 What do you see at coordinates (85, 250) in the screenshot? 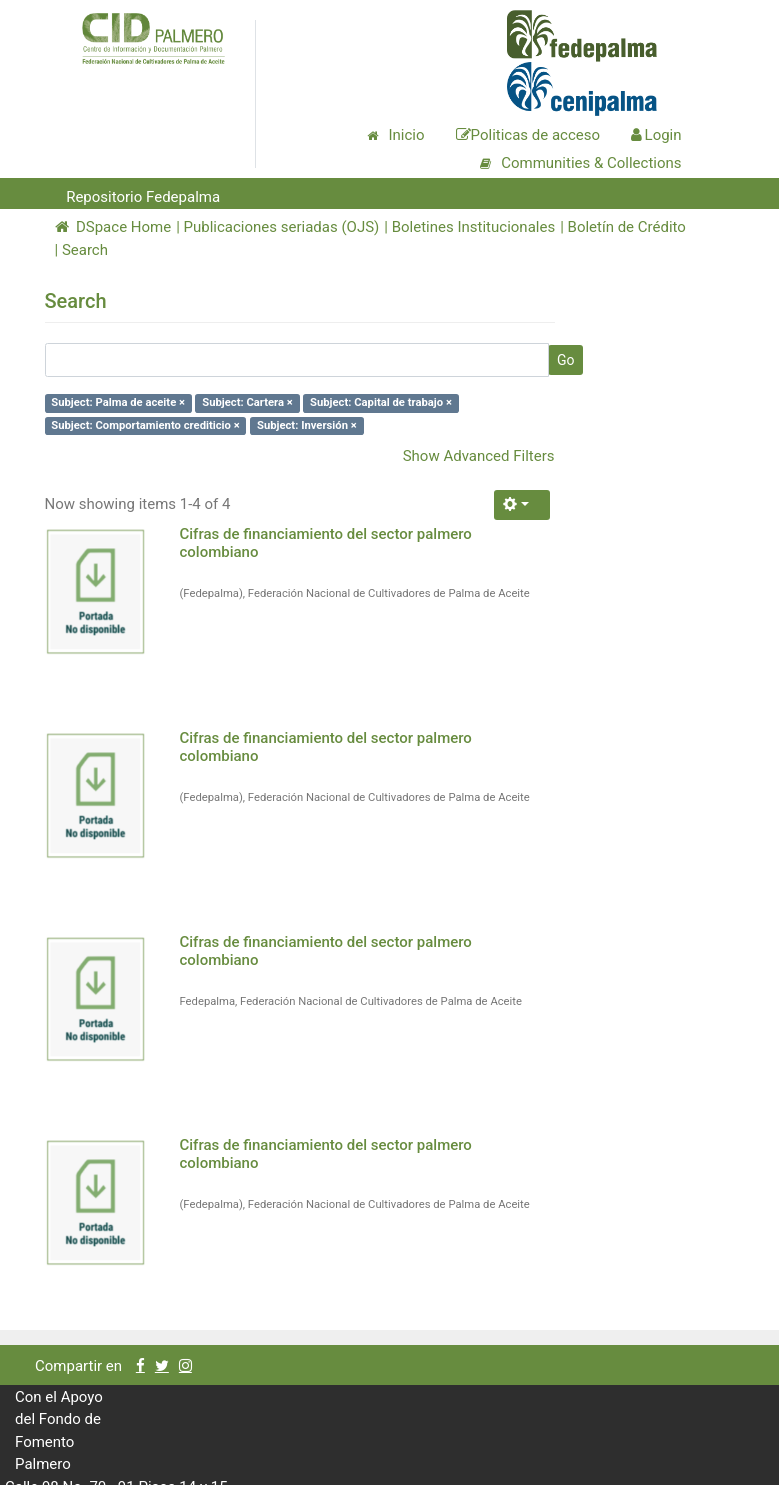
I see `Search` at bounding box center [85, 250].